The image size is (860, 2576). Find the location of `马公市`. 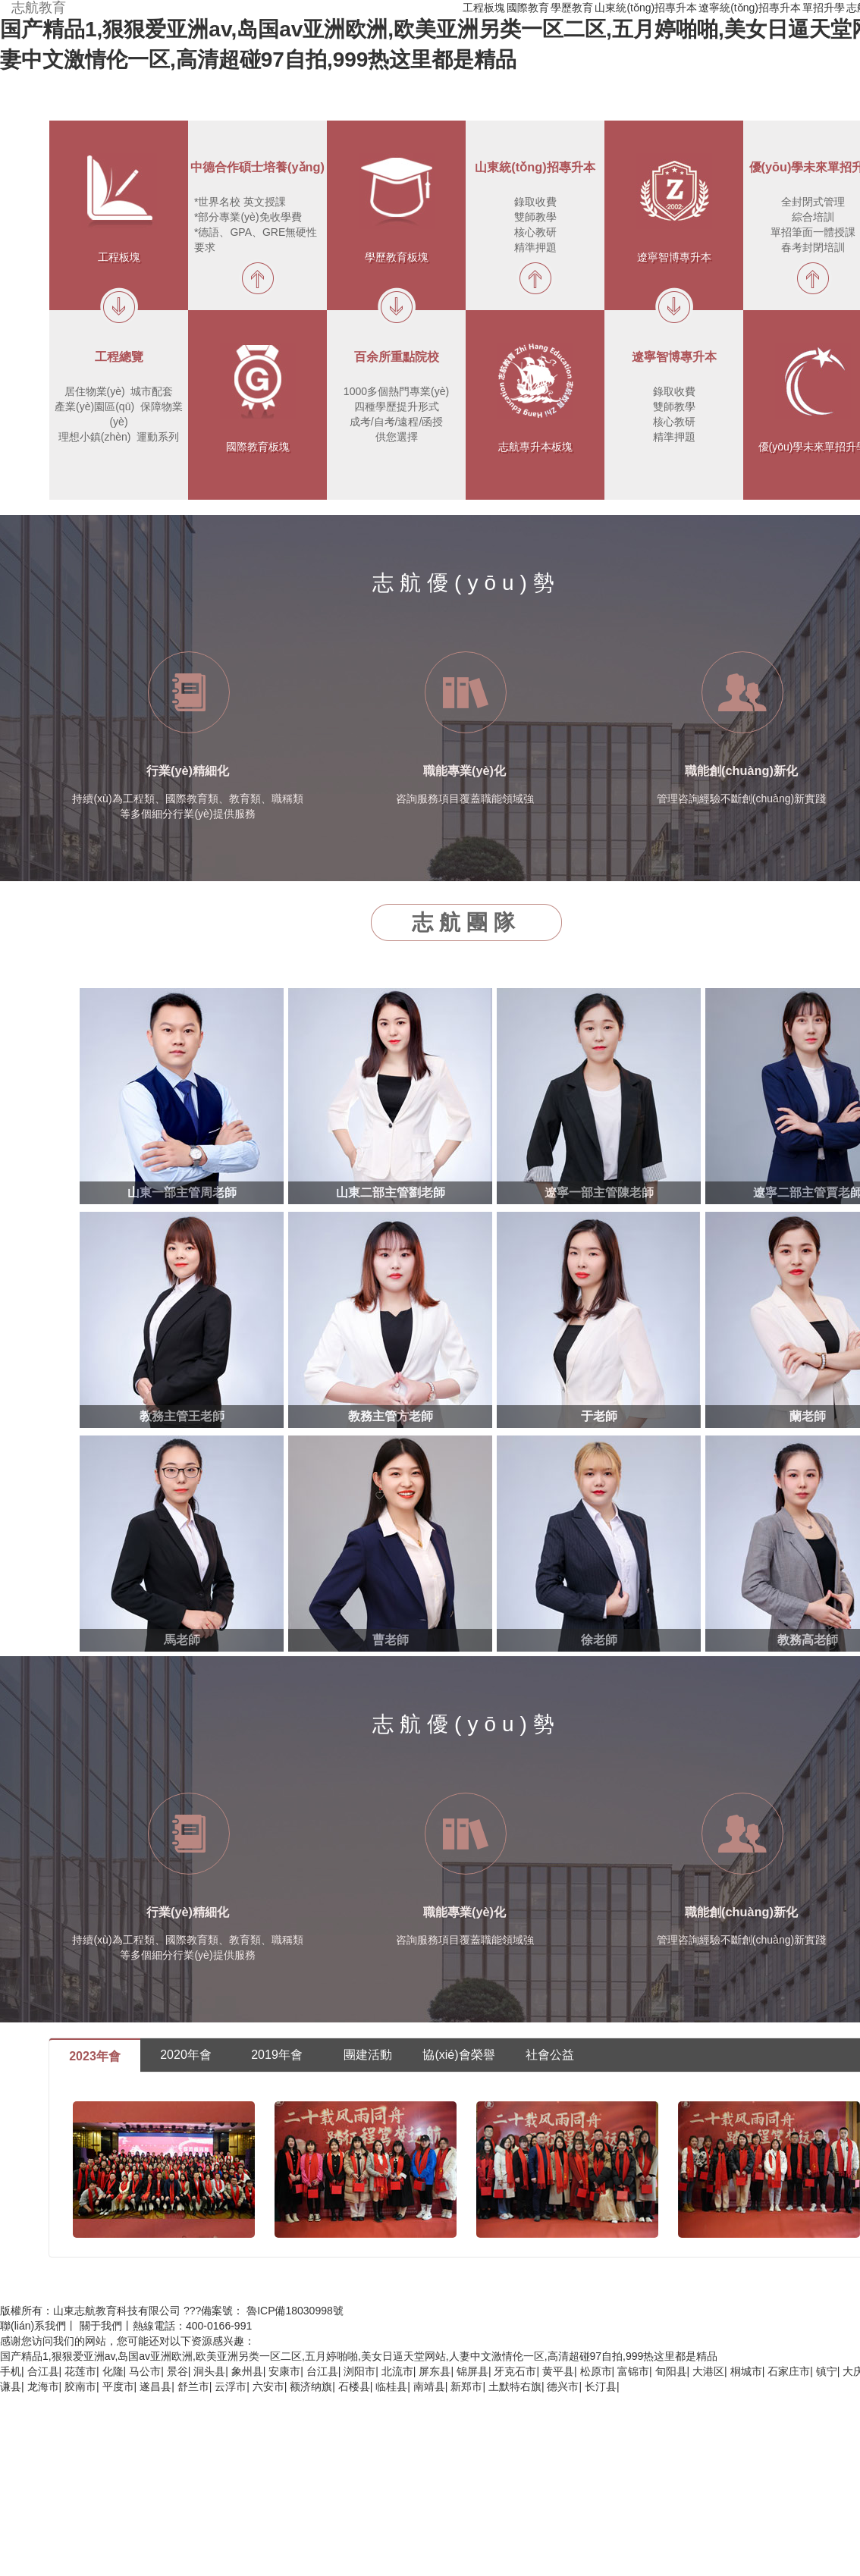

马公市 is located at coordinates (145, 2371).